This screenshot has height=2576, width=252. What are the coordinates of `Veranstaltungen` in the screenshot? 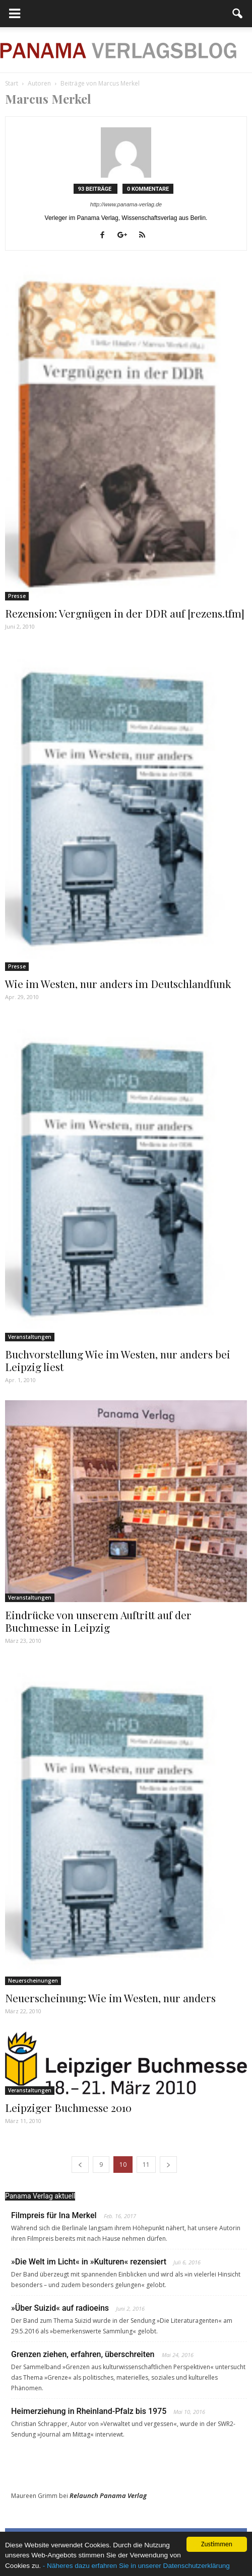 It's located at (29, 1336).